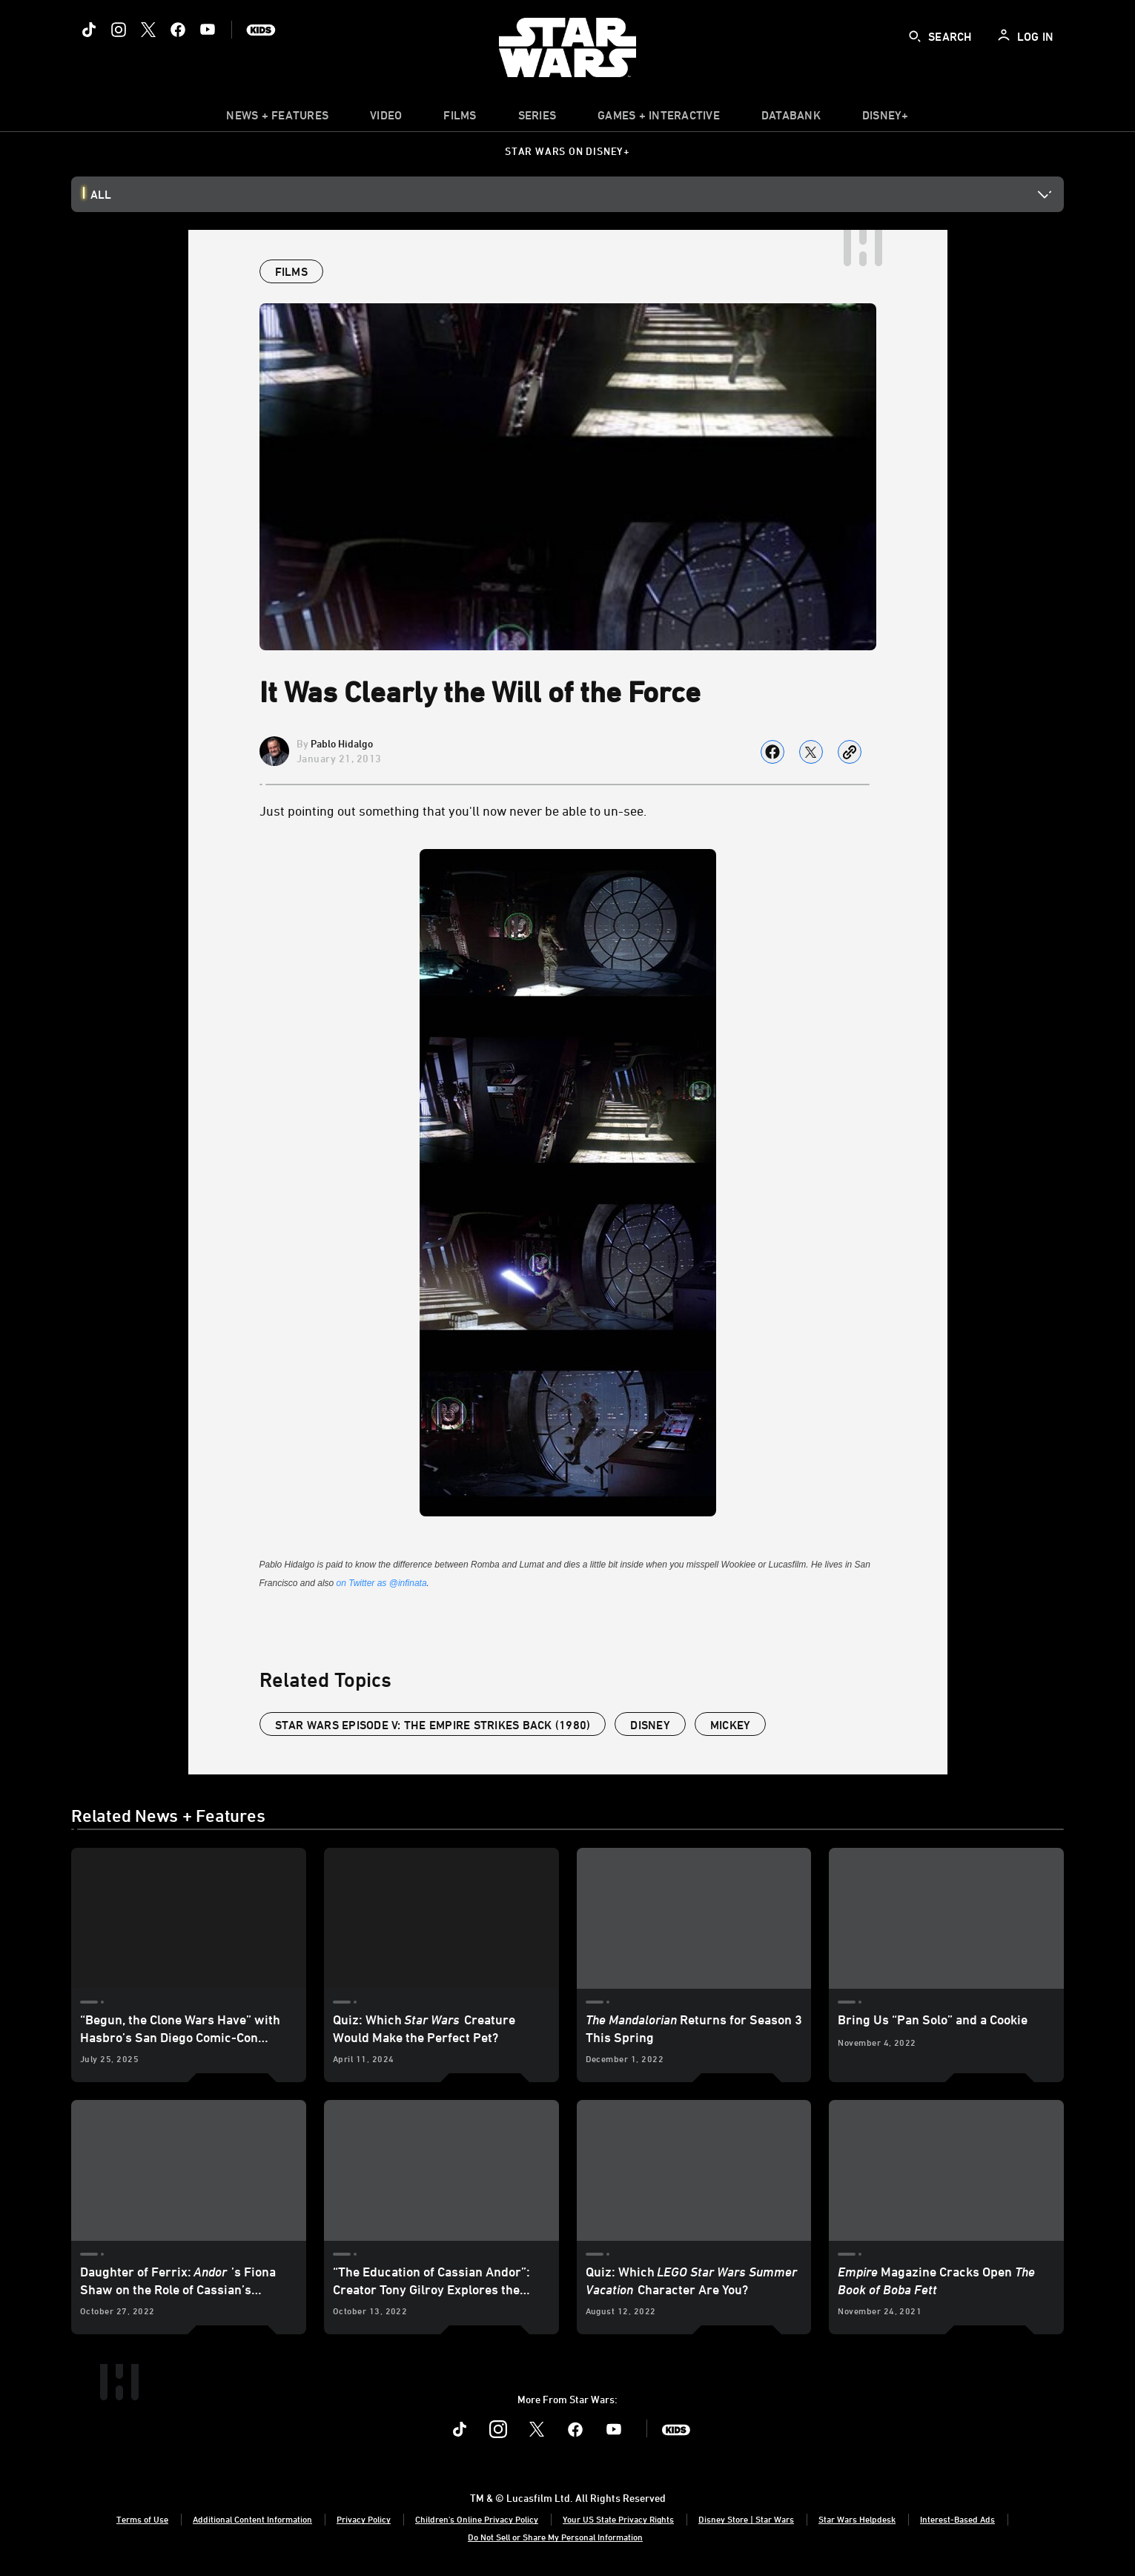 The image size is (1135, 2576). Describe the element at coordinates (618, 2519) in the screenshot. I see `Your US State Privacy Rights` at that location.